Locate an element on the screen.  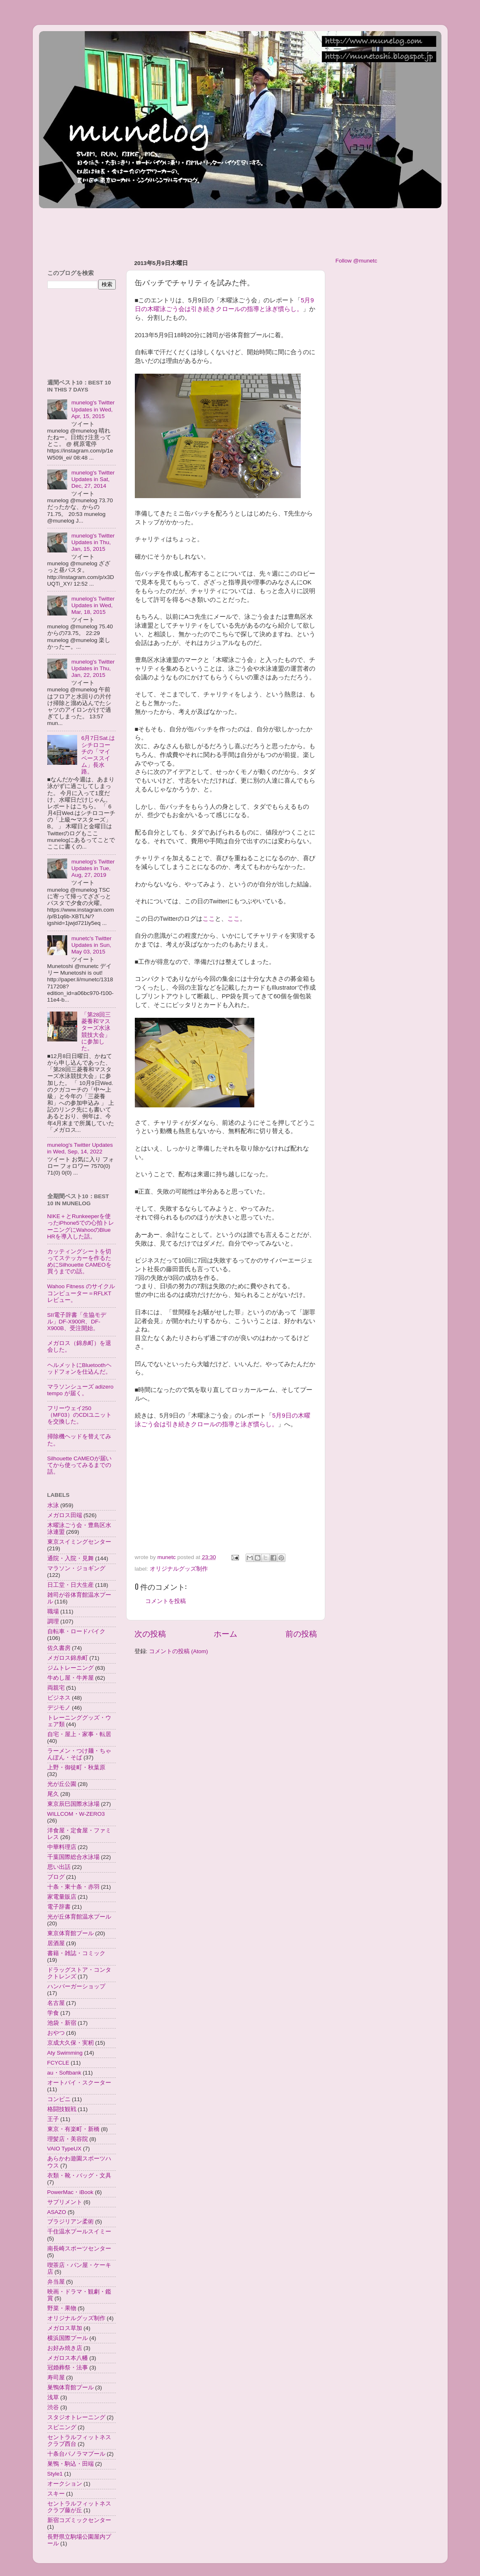
au・Softbank is located at coordinates (64, 2073).